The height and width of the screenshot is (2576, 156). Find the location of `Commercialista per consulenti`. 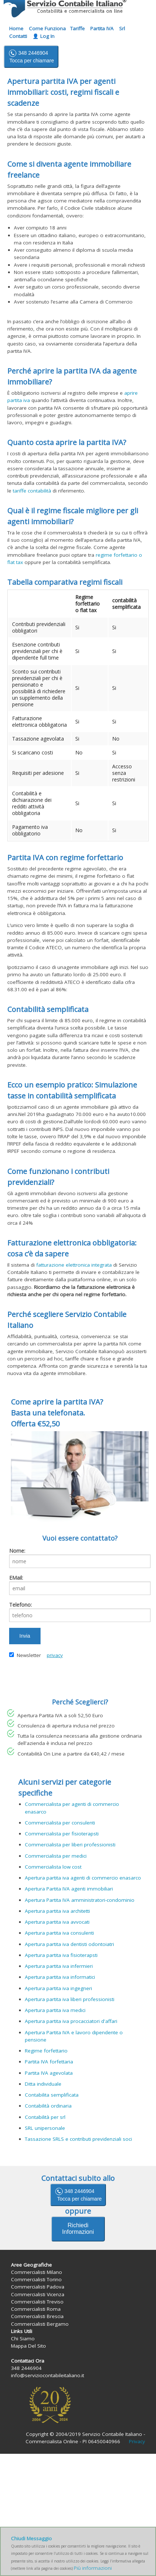

Commercialista per consulenti is located at coordinates (60, 1822).